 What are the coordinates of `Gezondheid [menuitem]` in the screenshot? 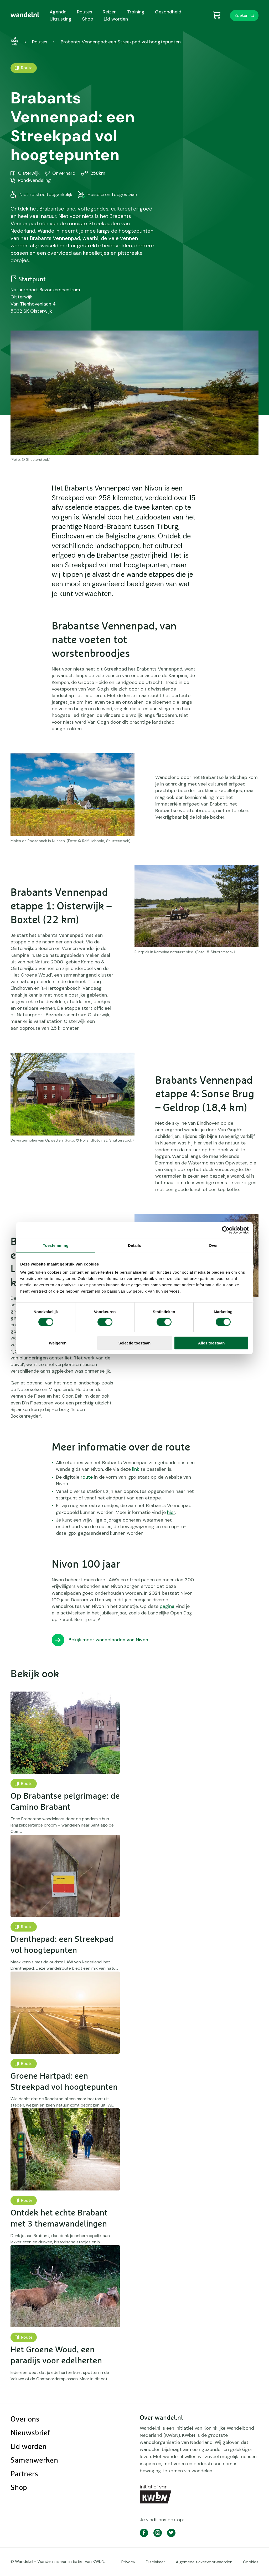 It's located at (168, 12).